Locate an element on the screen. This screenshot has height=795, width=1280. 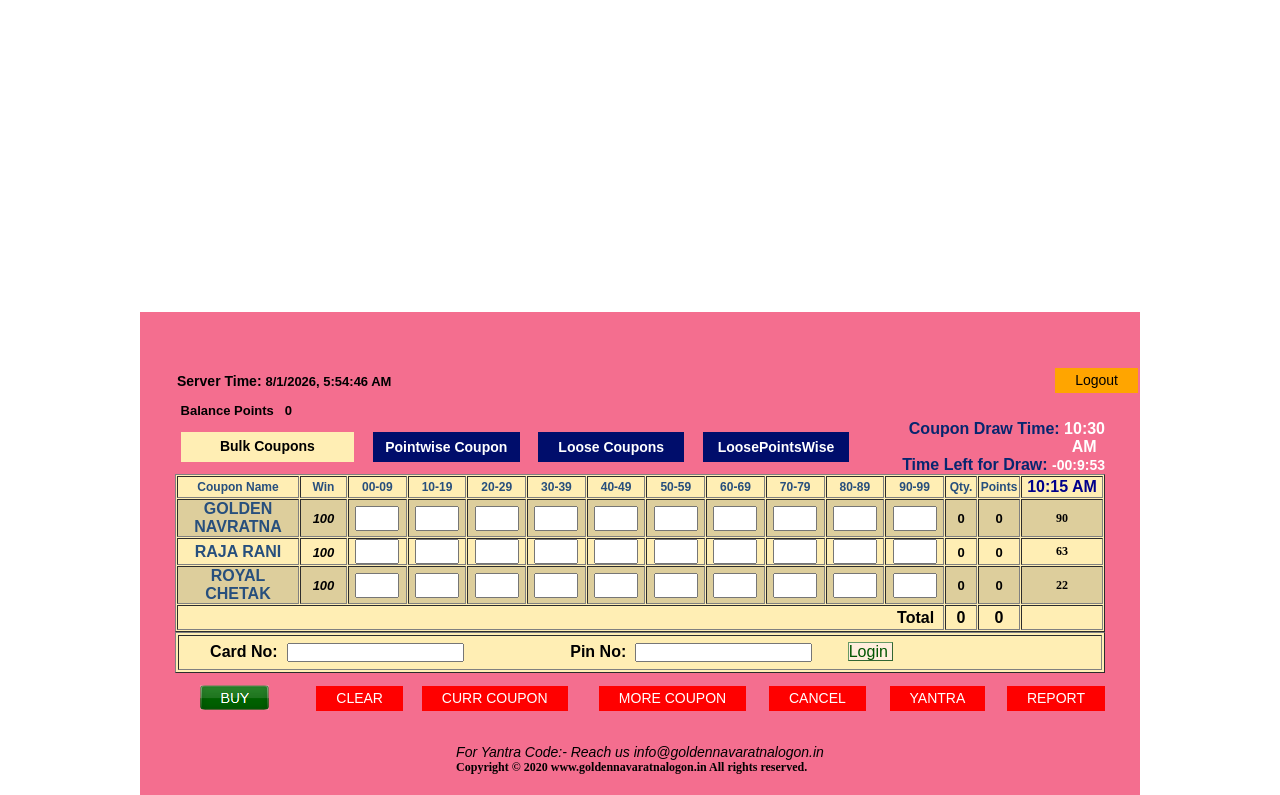
CURR COUPON is located at coordinates (495, 698).